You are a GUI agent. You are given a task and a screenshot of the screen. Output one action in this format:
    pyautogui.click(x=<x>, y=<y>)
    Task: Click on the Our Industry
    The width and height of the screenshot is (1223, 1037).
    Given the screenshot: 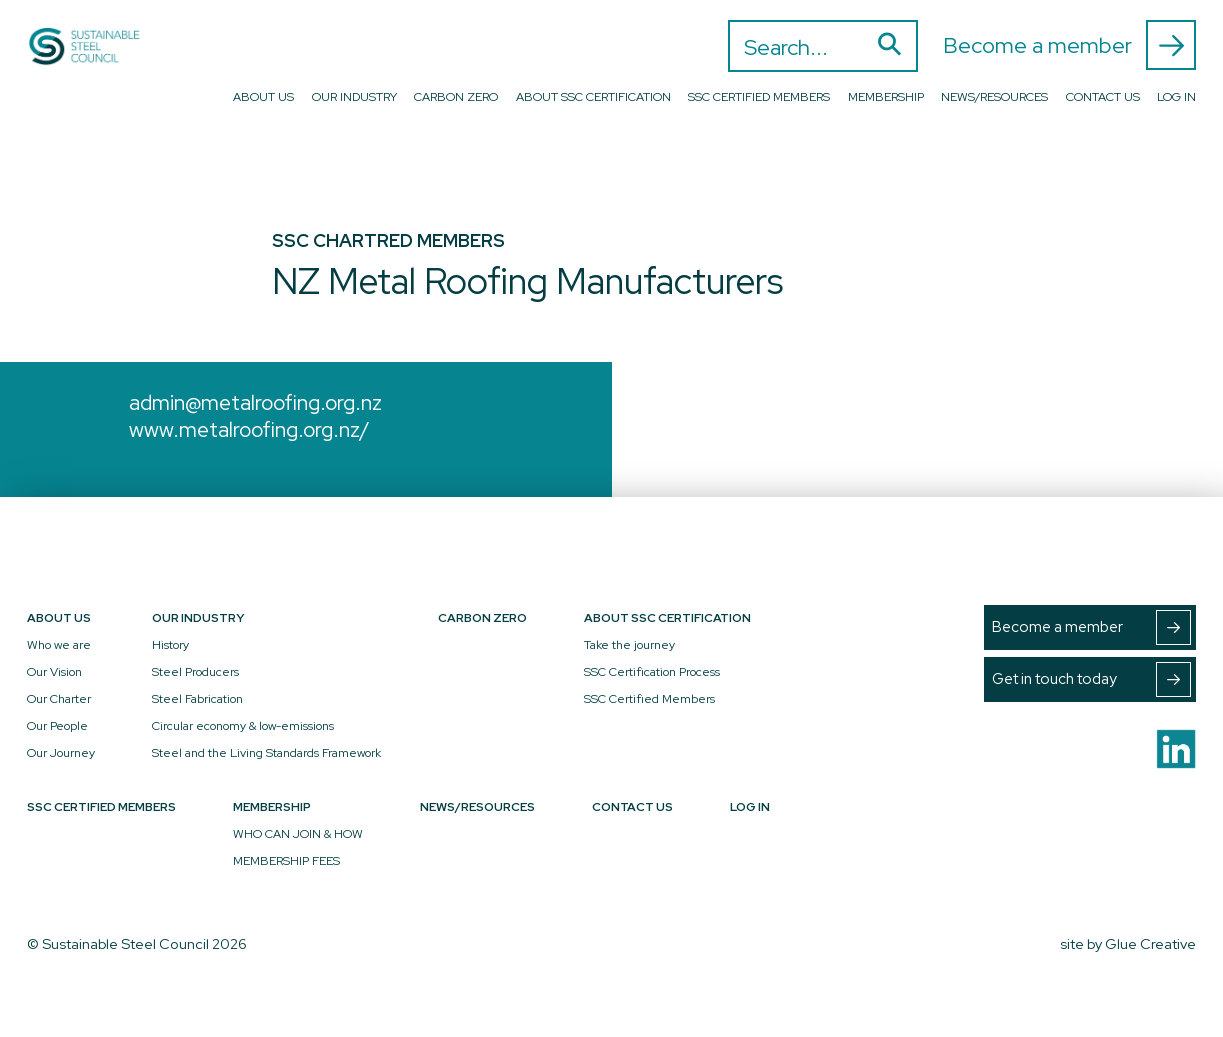 What is the action you would take?
    pyautogui.click(x=354, y=97)
    